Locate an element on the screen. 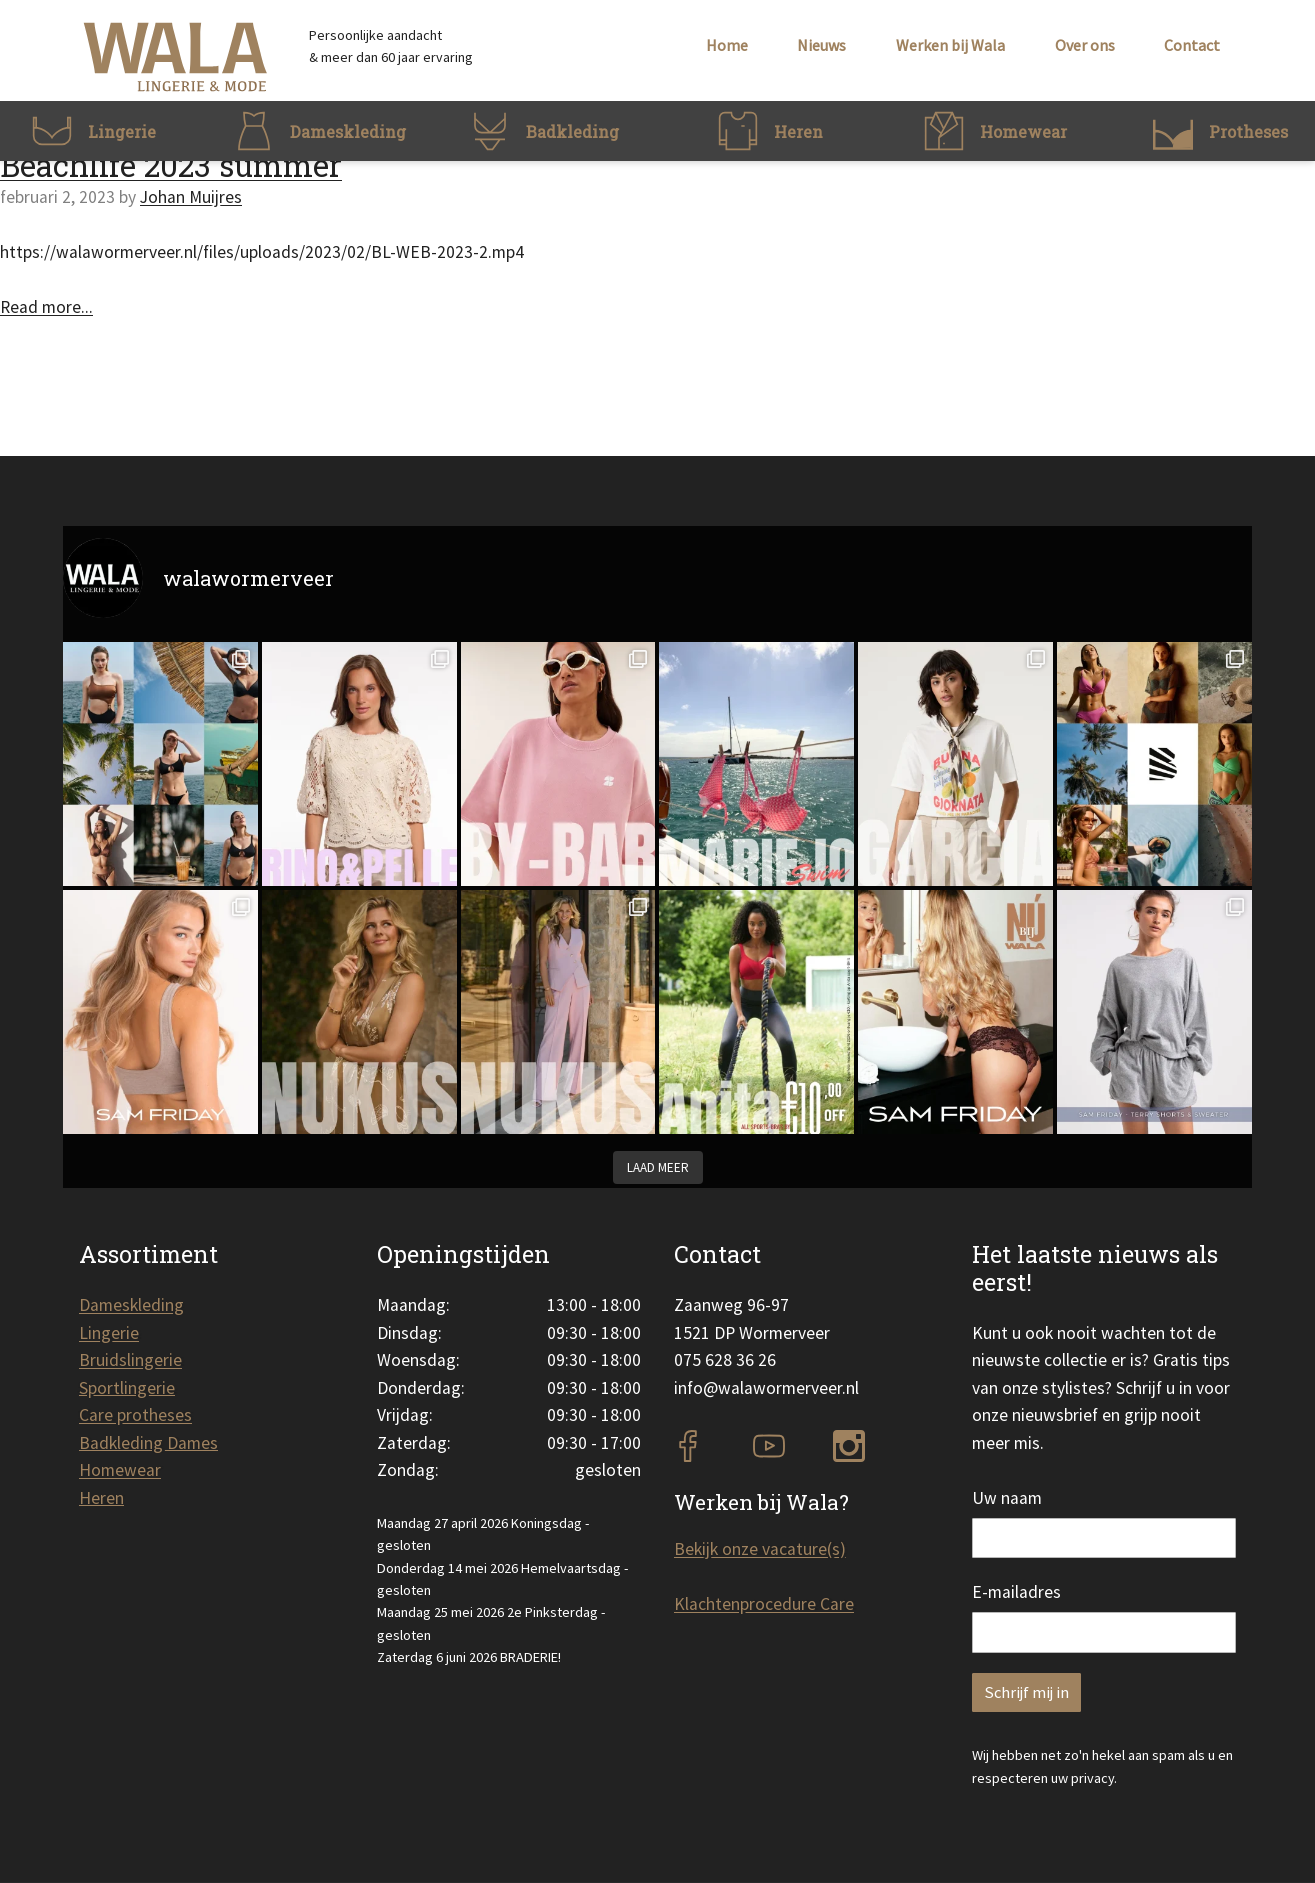 The height and width of the screenshot is (1883, 1315). Heren is located at coordinates (101, 1498).